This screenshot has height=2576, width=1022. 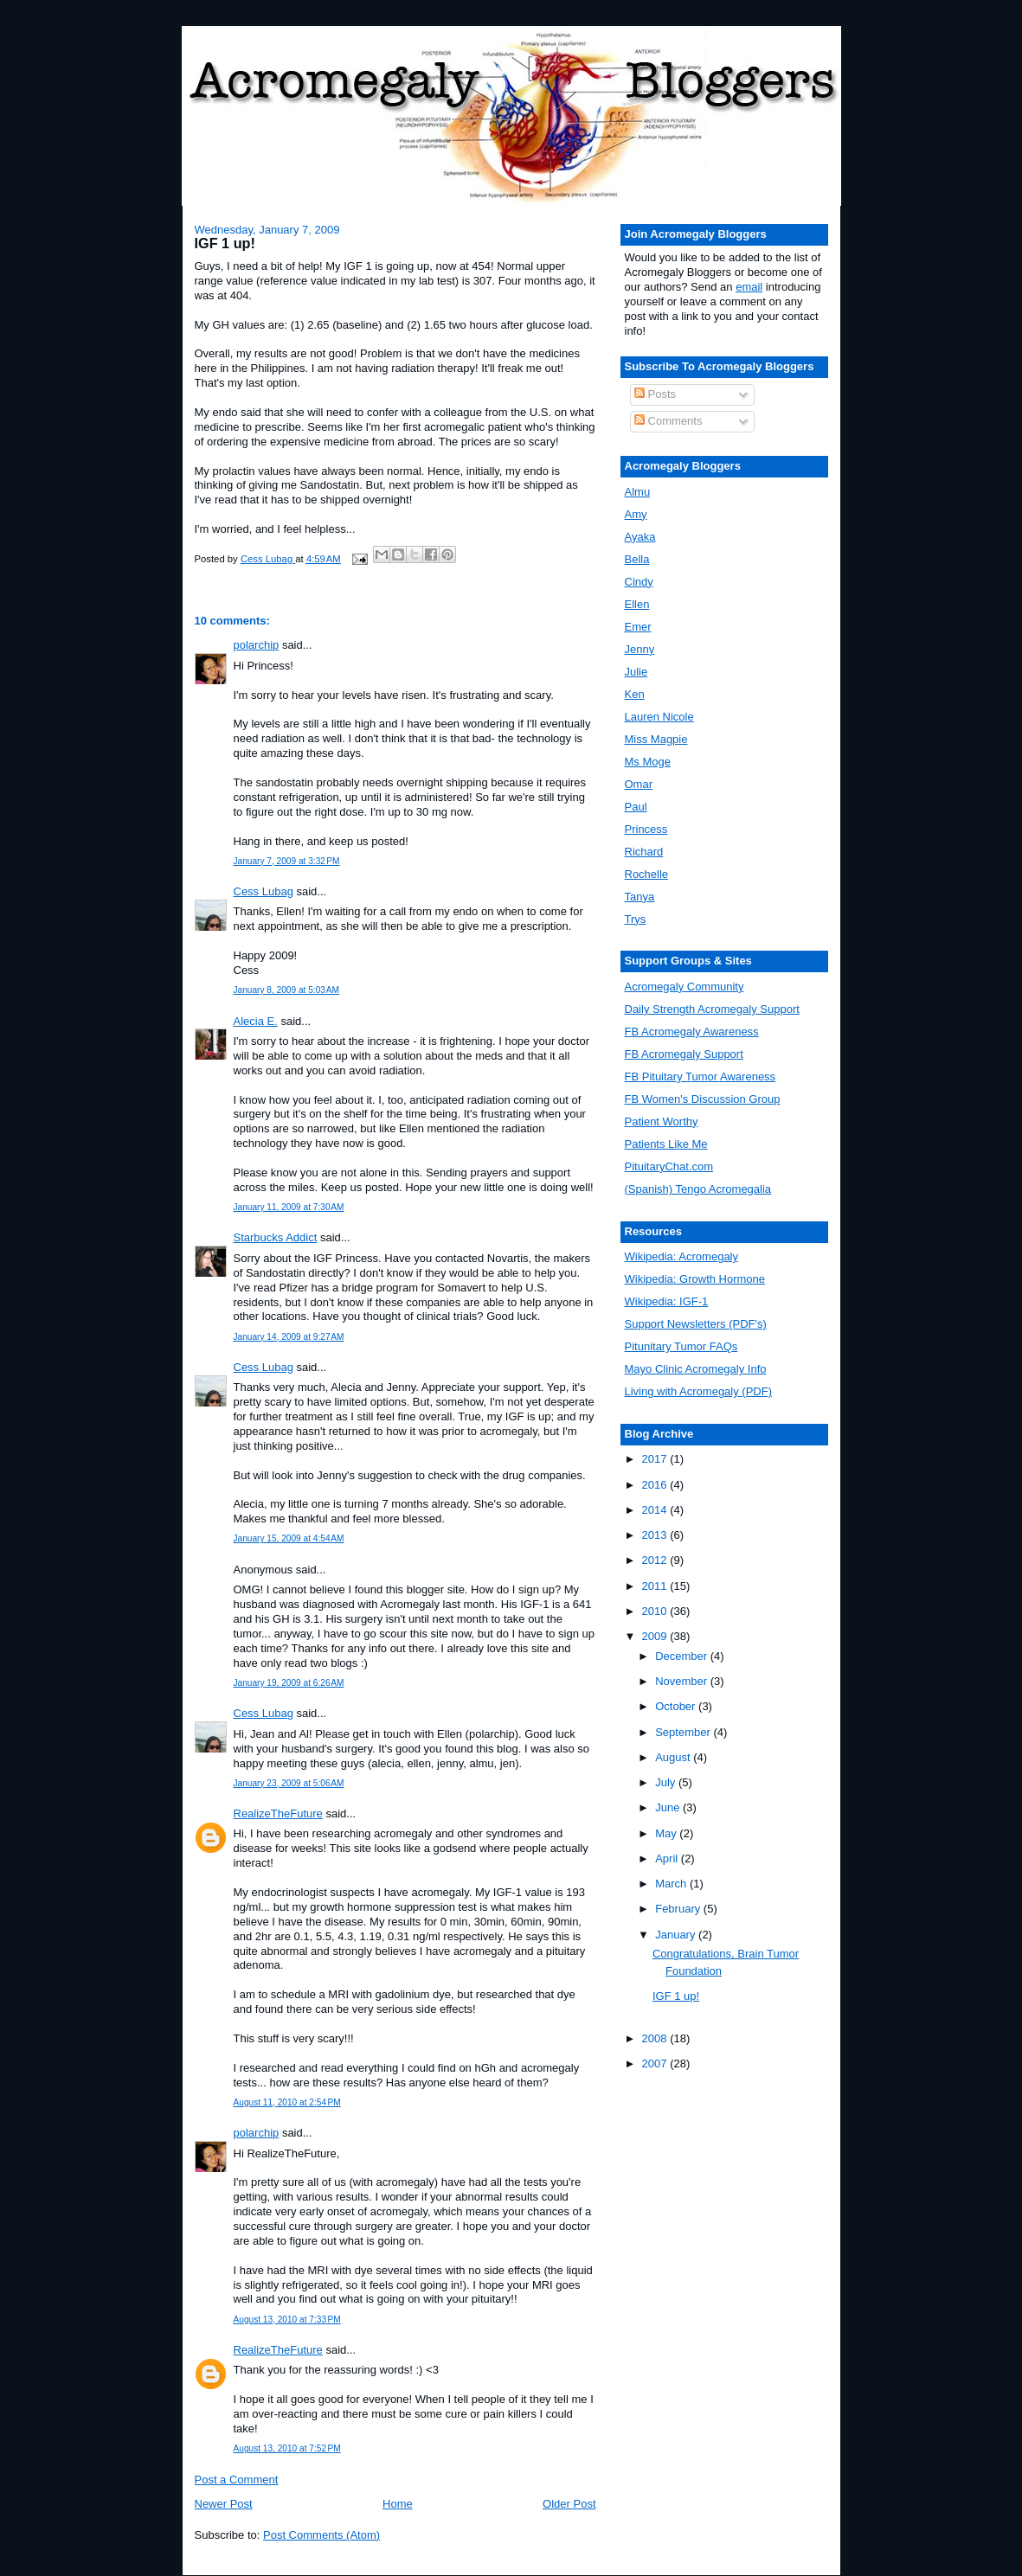 What do you see at coordinates (699, 1391) in the screenshot?
I see `Living with Acromegaly (PDF)` at bounding box center [699, 1391].